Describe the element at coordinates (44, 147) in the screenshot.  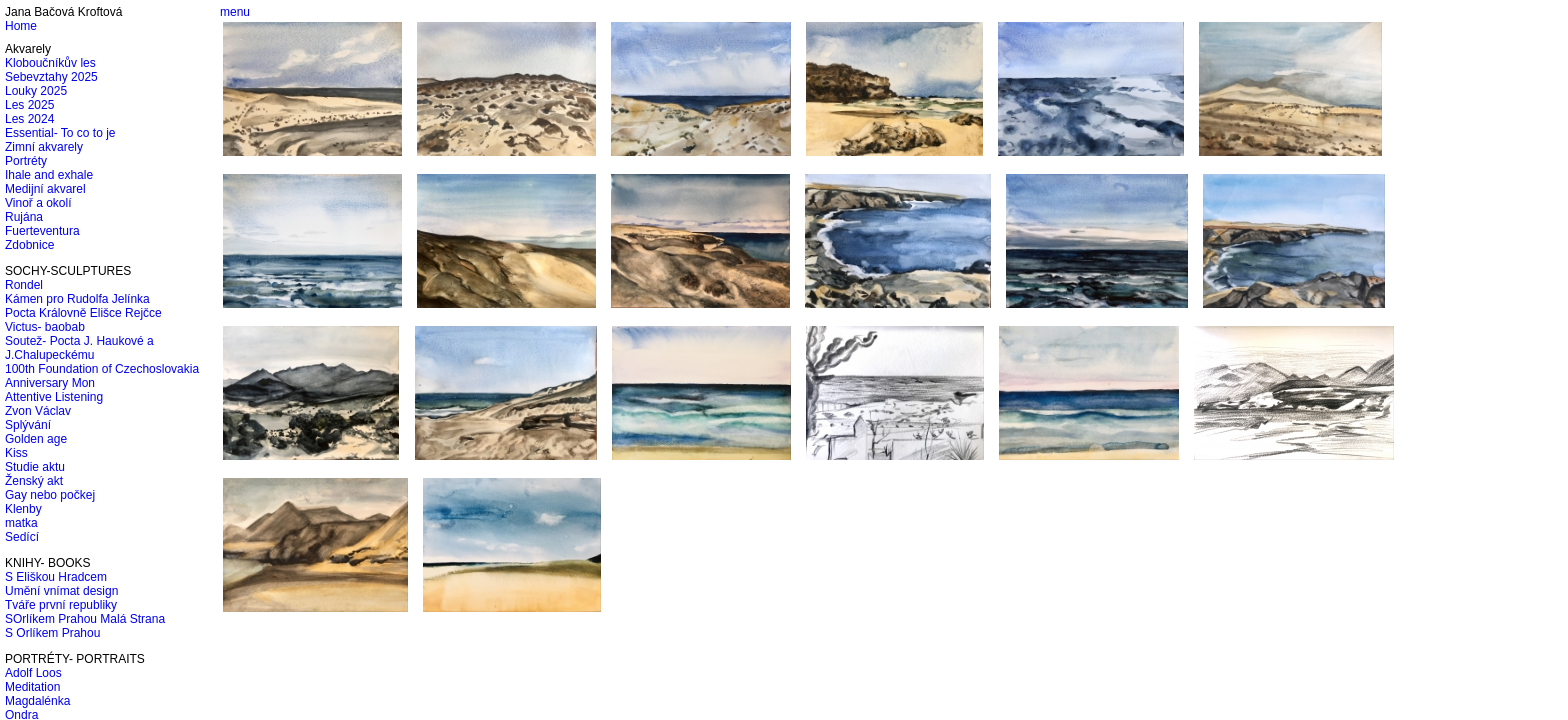
I see `Zimní akvarely` at that location.